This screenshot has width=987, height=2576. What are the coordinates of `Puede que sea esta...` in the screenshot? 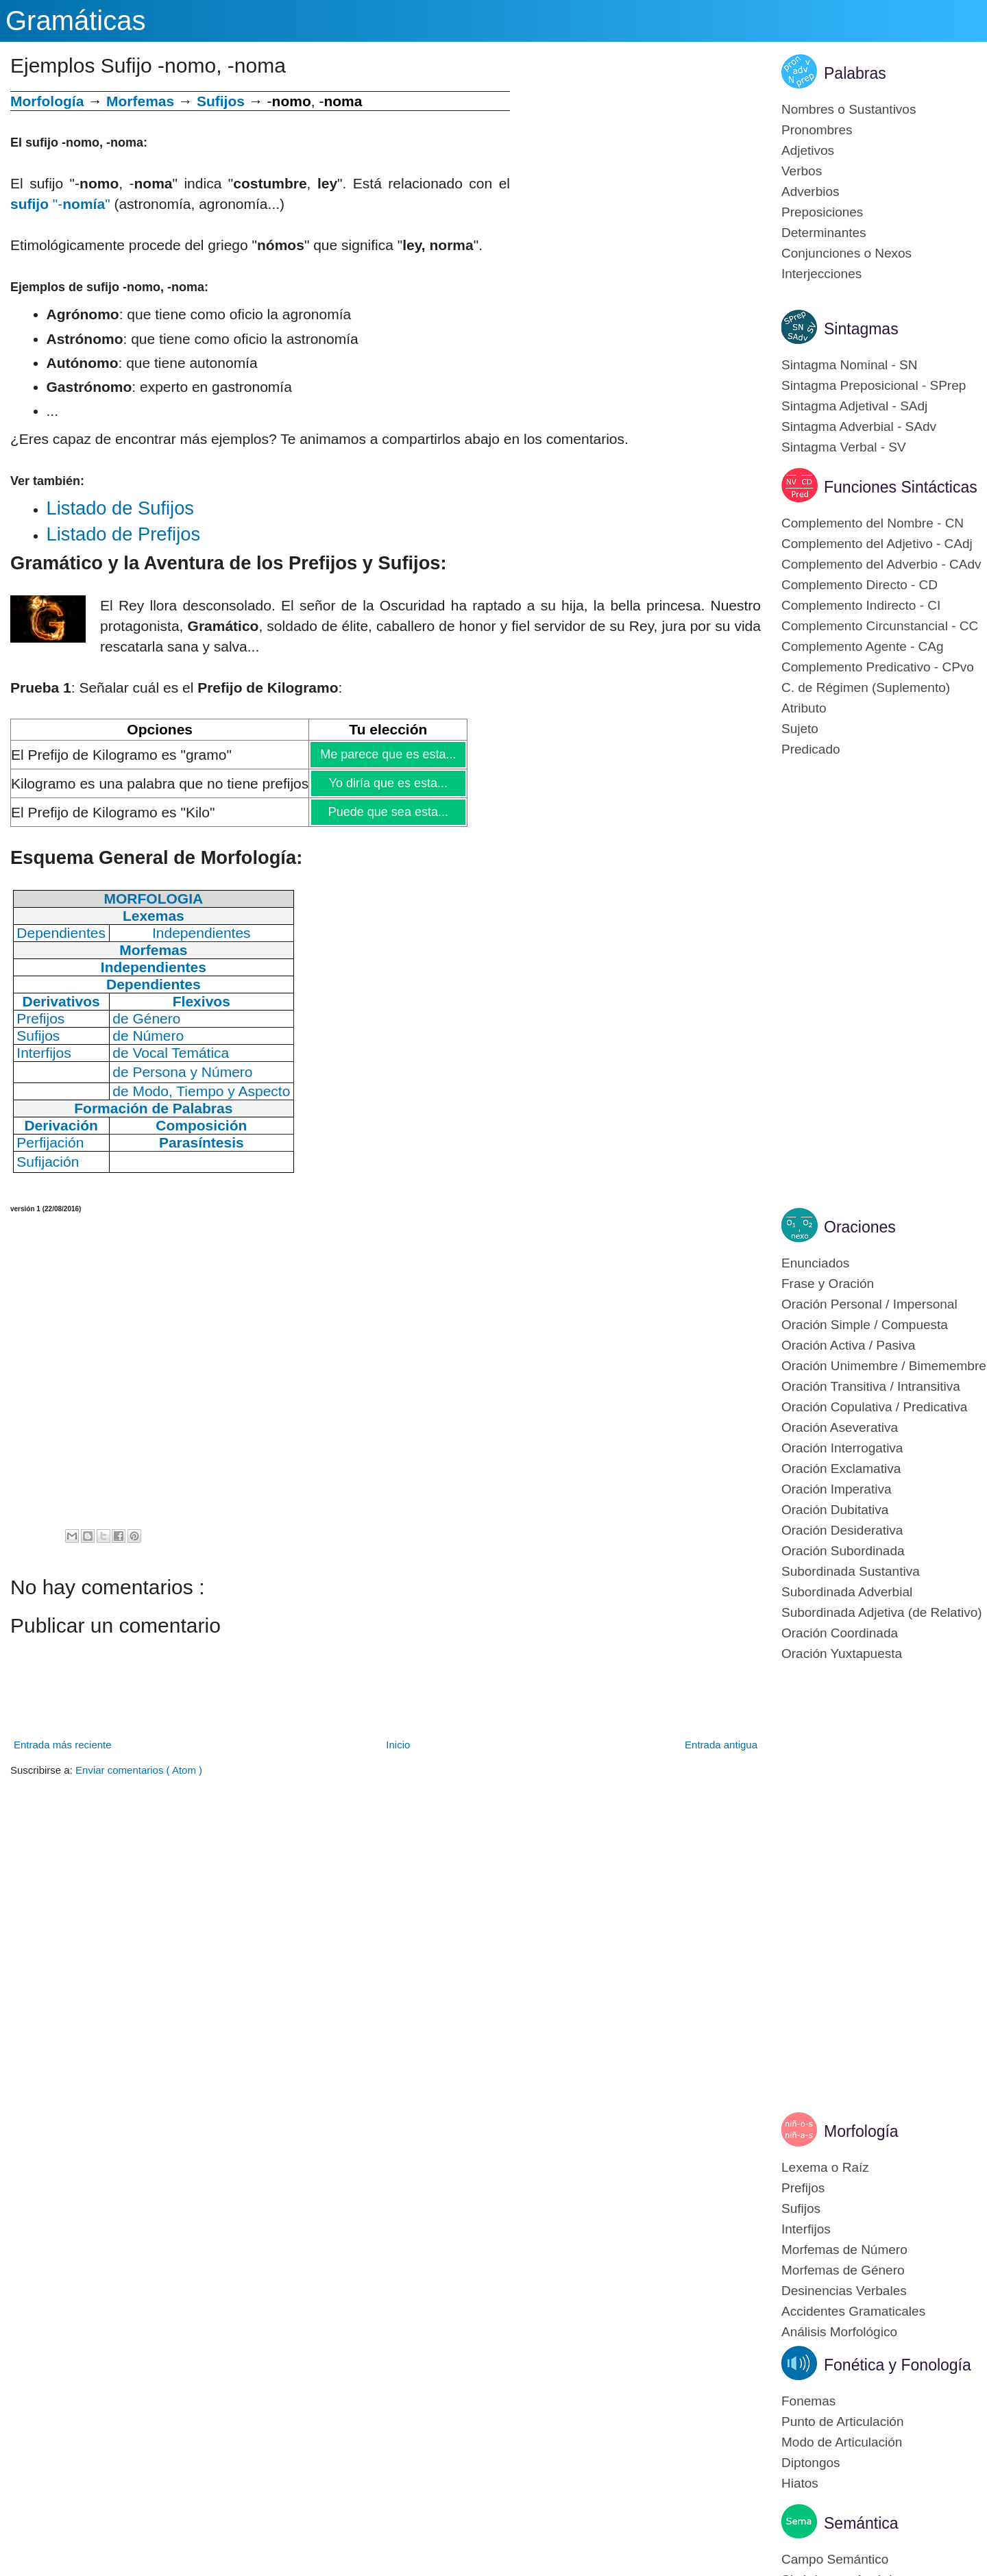 It's located at (388, 812).